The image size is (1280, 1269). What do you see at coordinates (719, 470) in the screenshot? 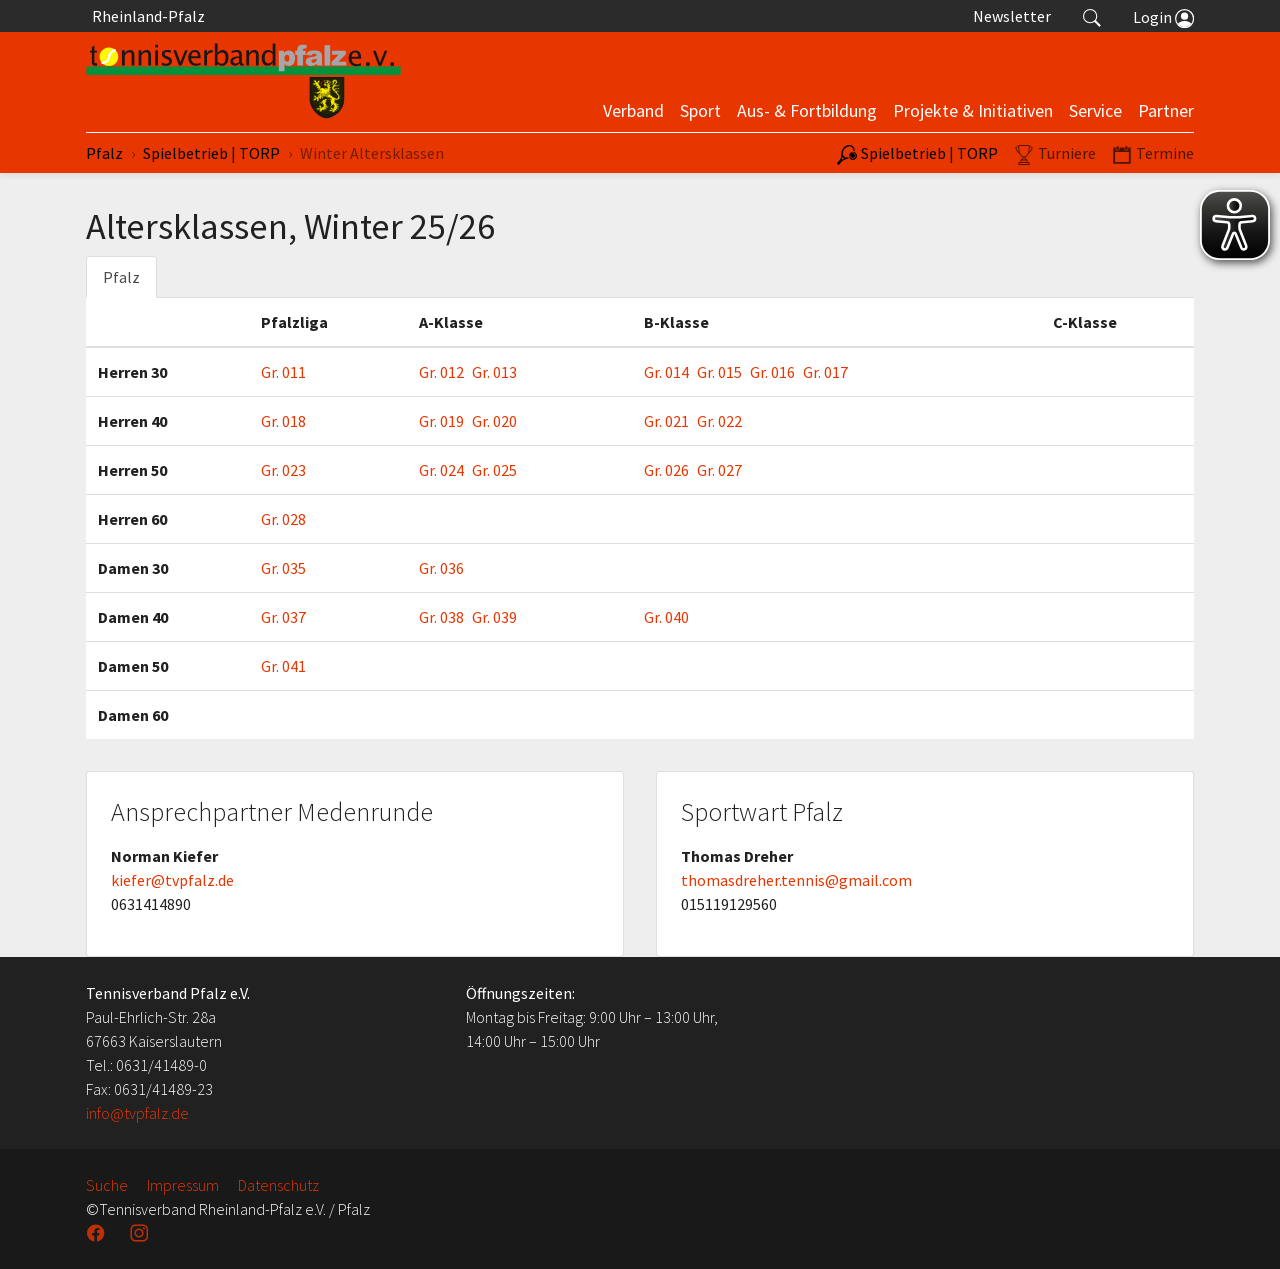
I see `Gr. 027` at bounding box center [719, 470].